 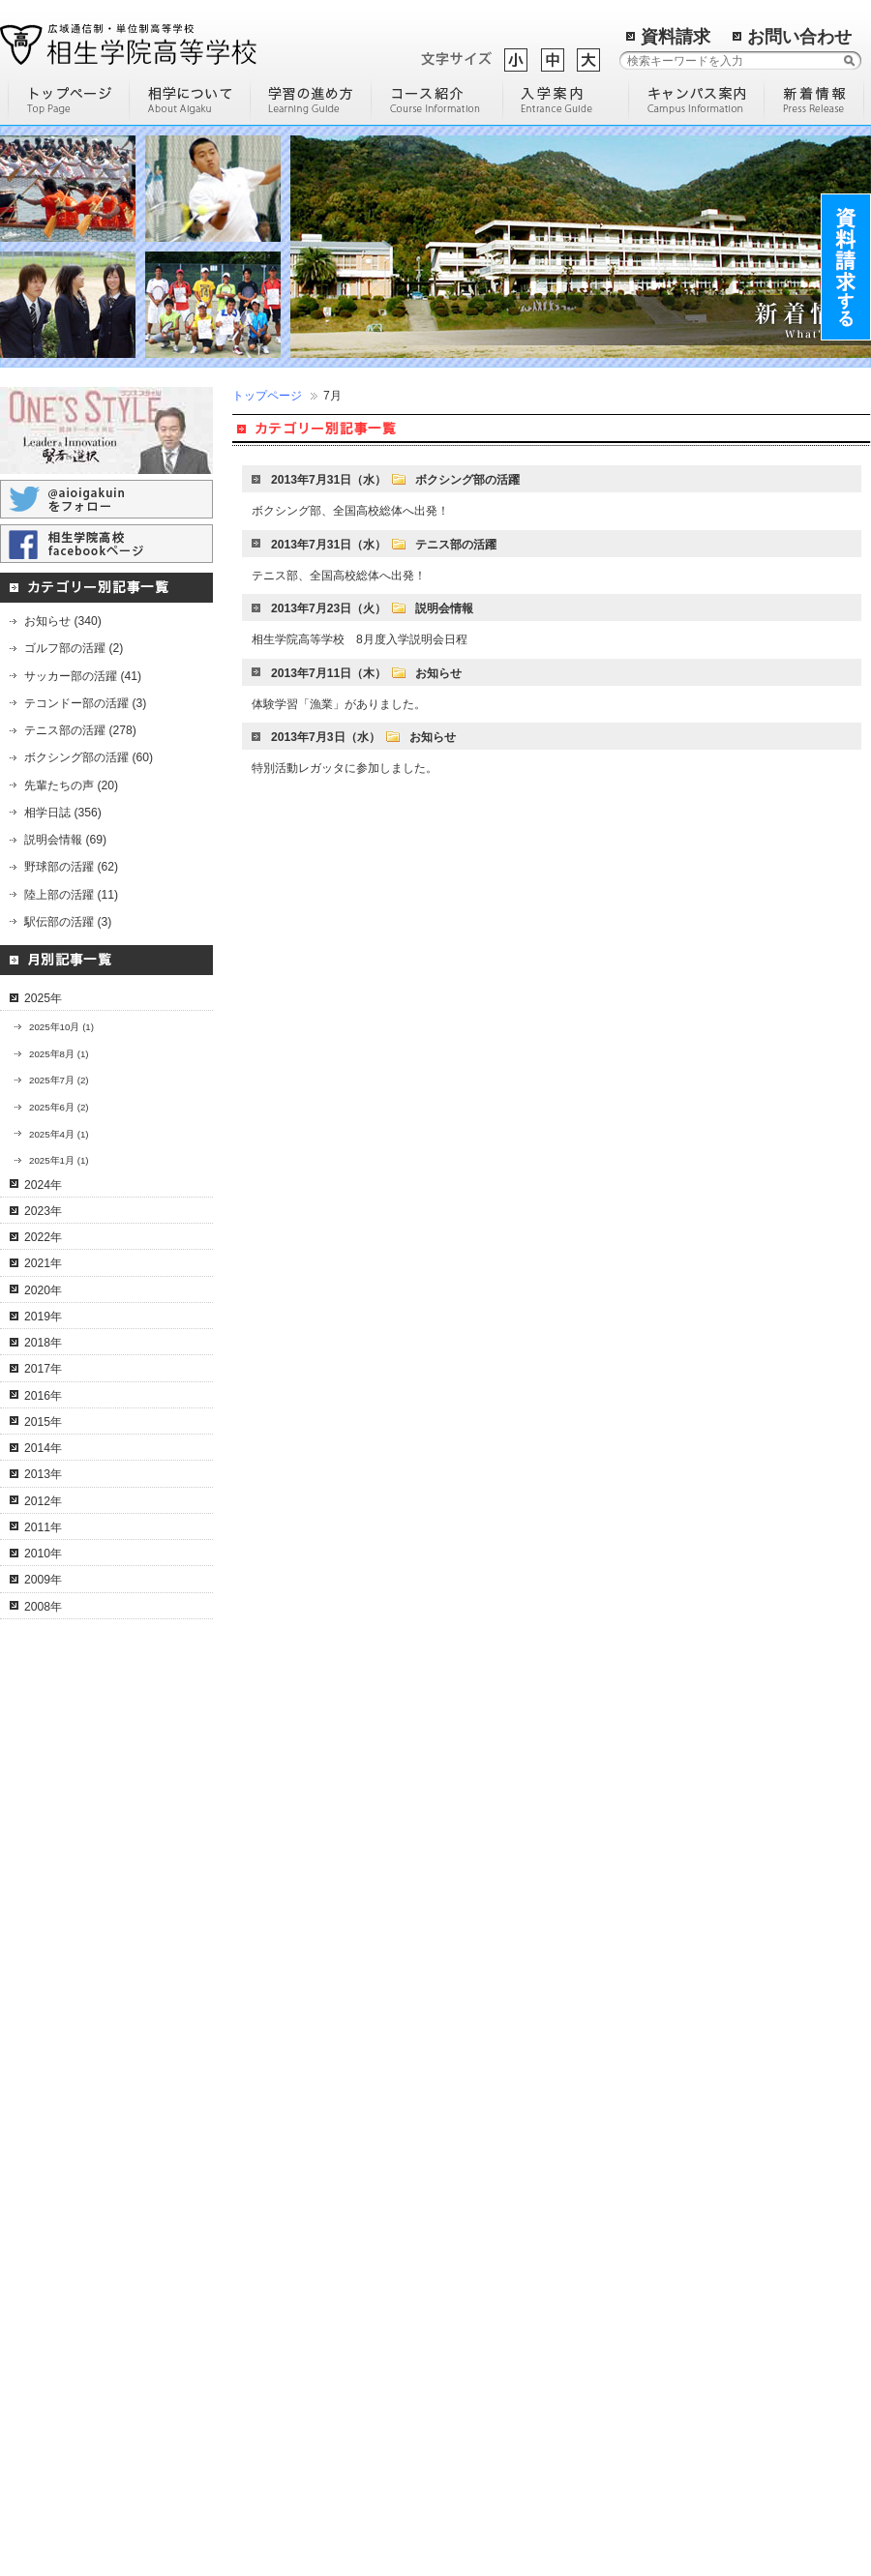 What do you see at coordinates (502, 2185) in the screenshot?
I see `学校説明会に参加しよう` at bounding box center [502, 2185].